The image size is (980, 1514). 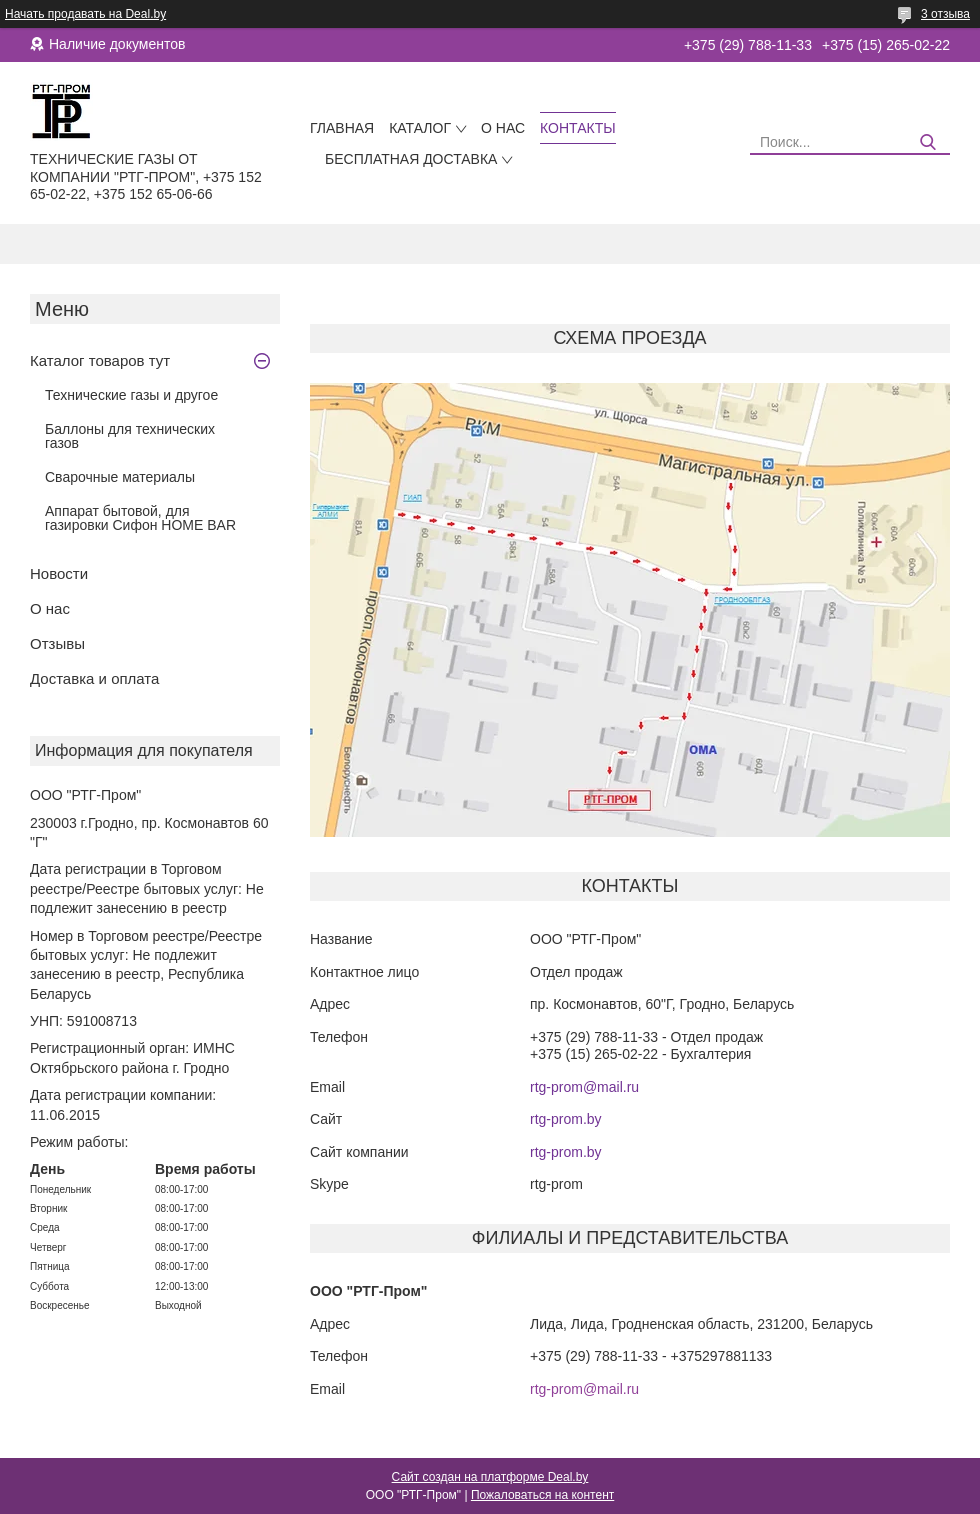 What do you see at coordinates (85, 14) in the screenshot?
I see `Начать продавать на Deal.by` at bounding box center [85, 14].